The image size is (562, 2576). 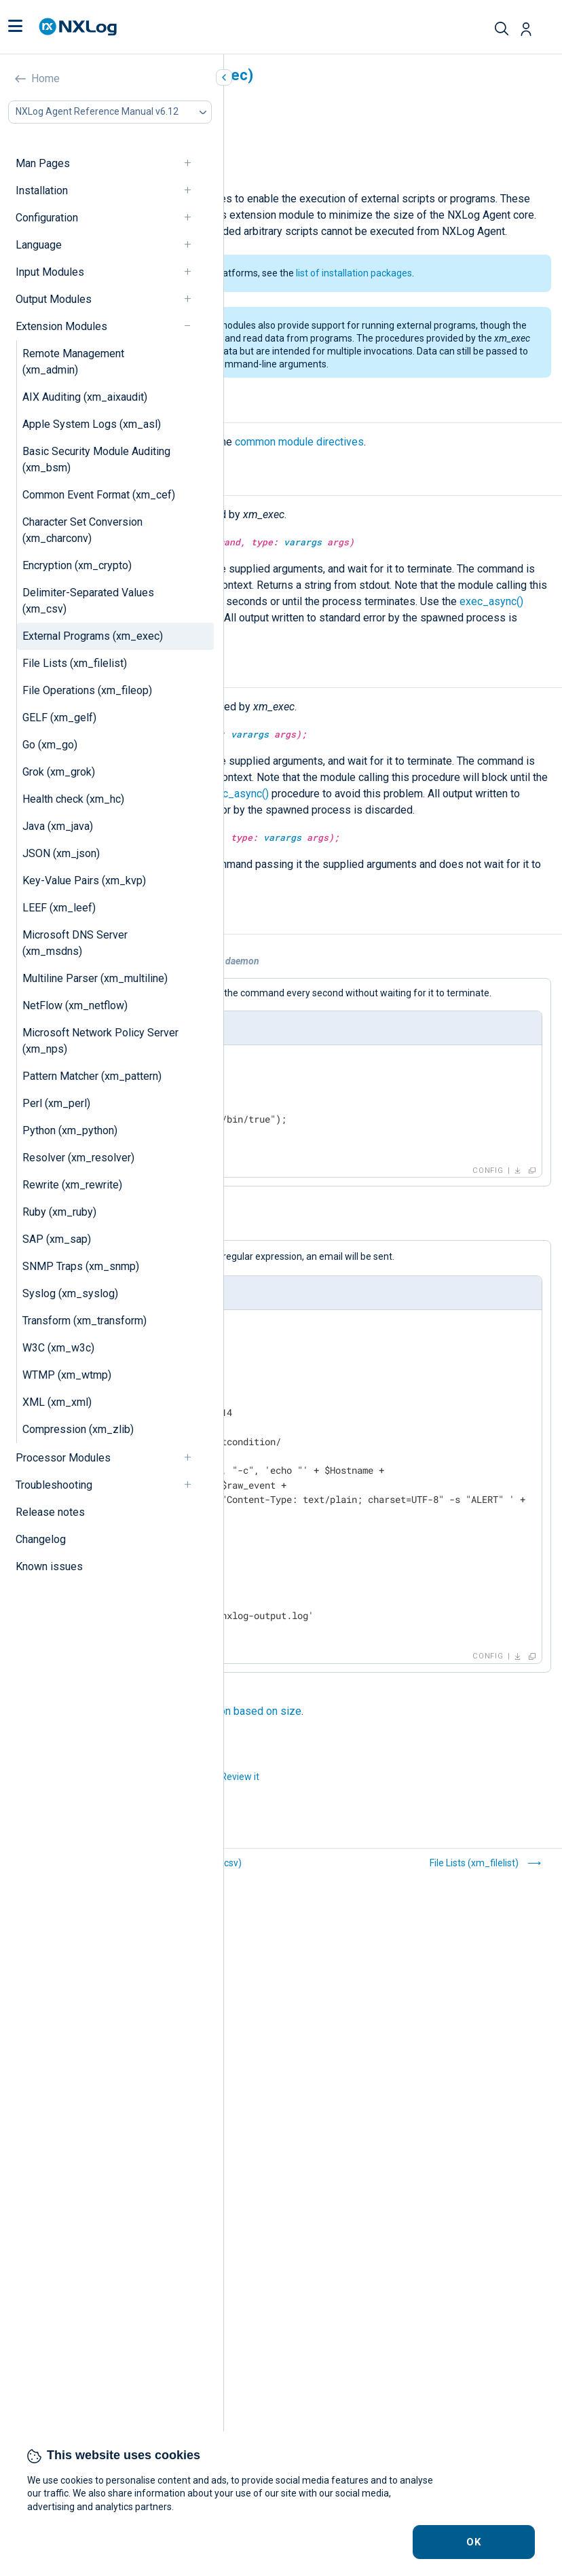 I want to click on Grok (xm_grok), so click(x=58, y=771).